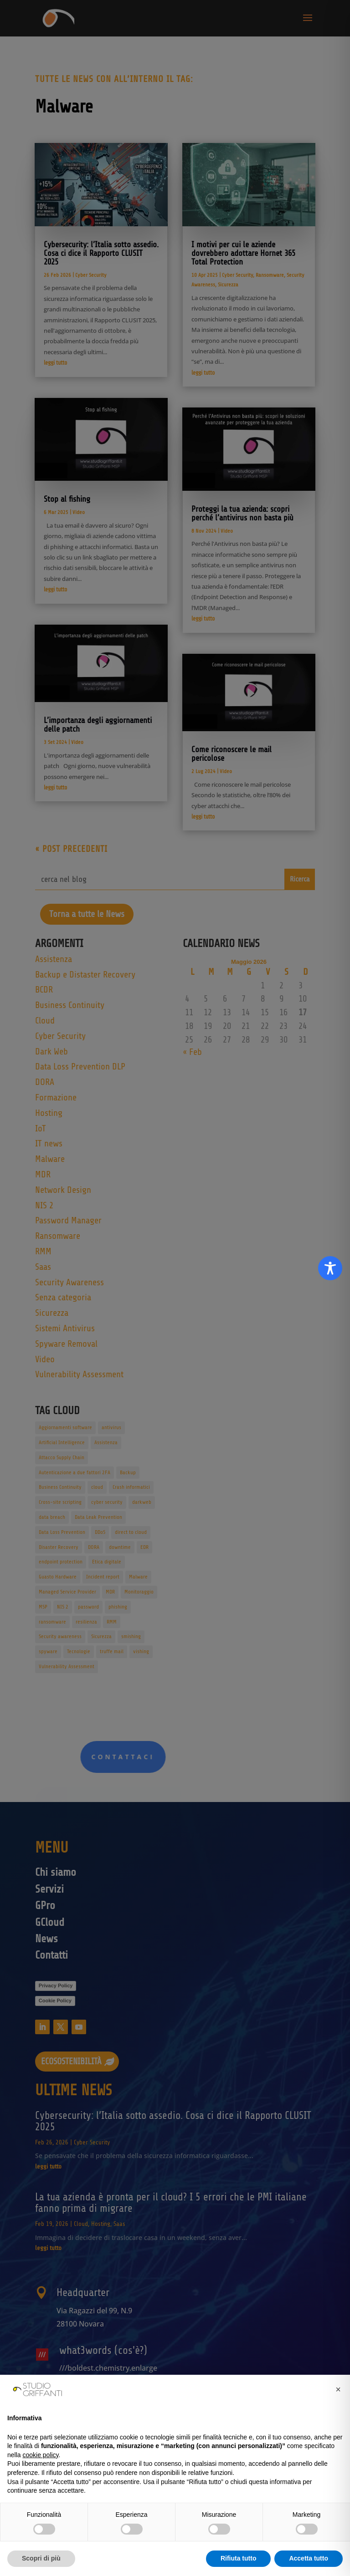  What do you see at coordinates (330, 1268) in the screenshot?
I see `[Toggle Accessibility Toolbar]` at bounding box center [330, 1268].